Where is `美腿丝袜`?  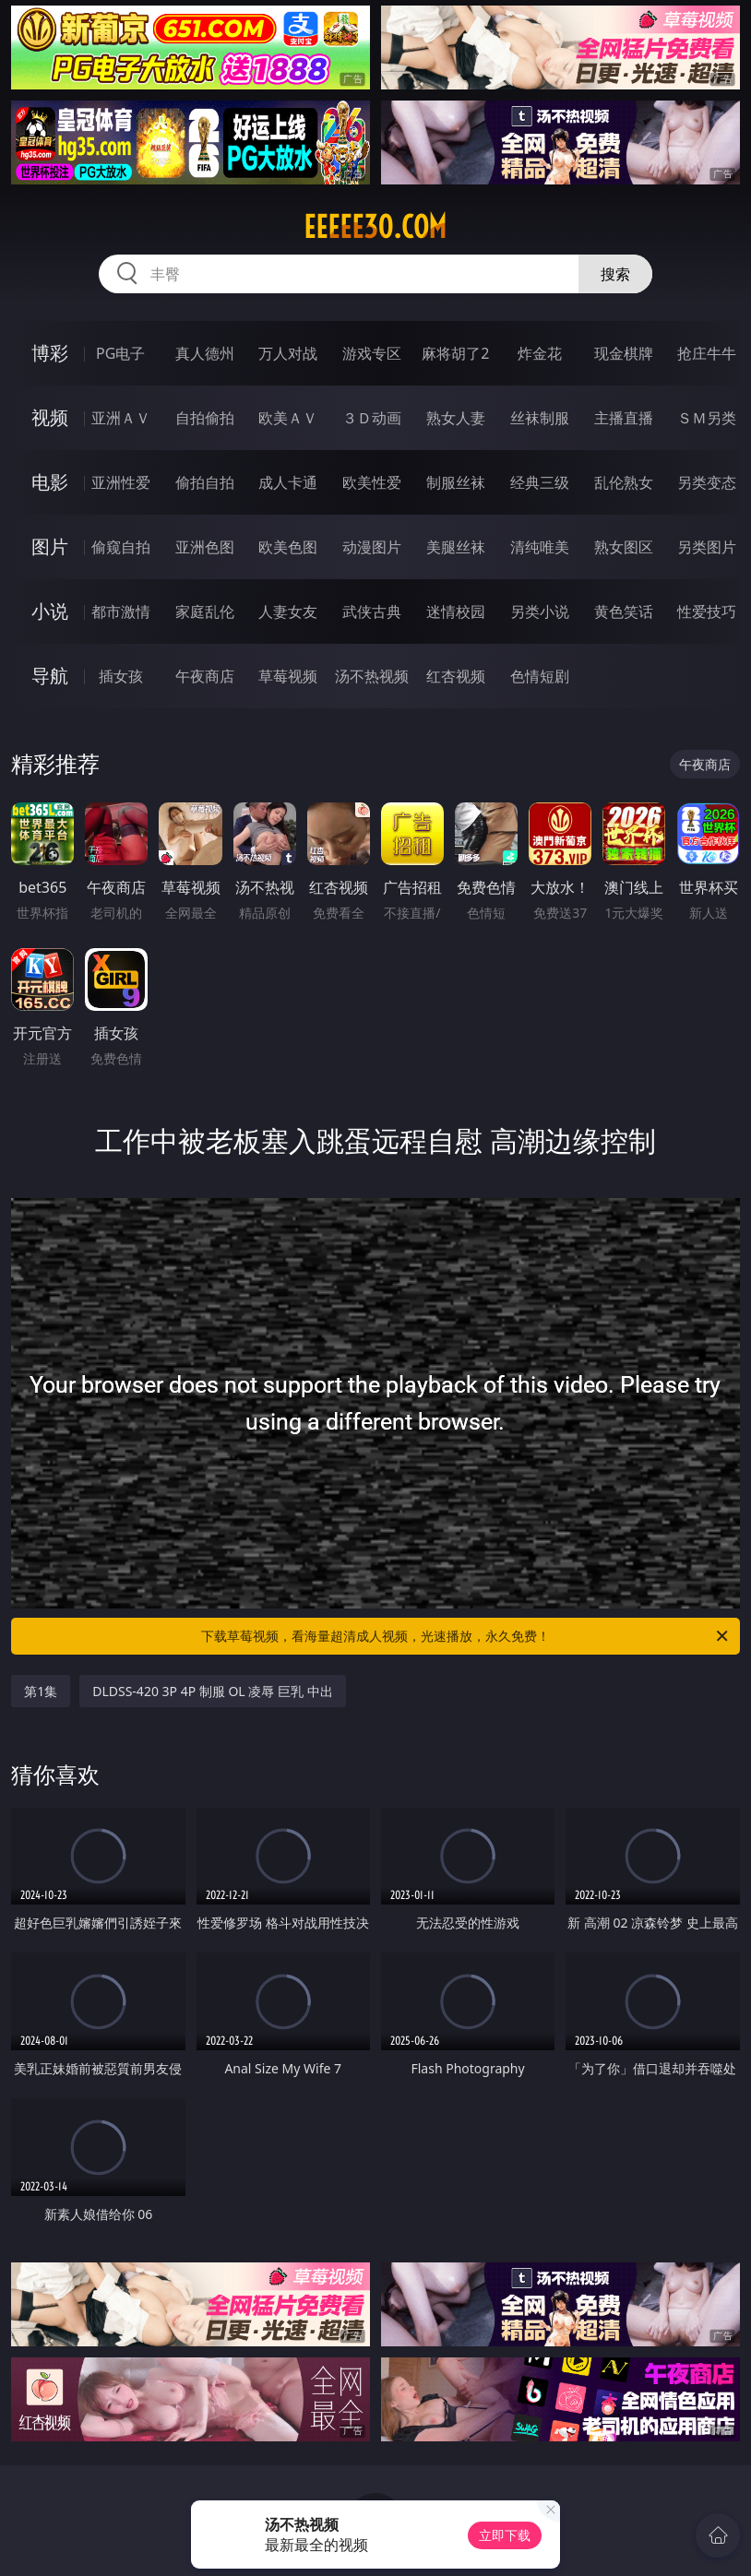
美腿丝袜 is located at coordinates (455, 547).